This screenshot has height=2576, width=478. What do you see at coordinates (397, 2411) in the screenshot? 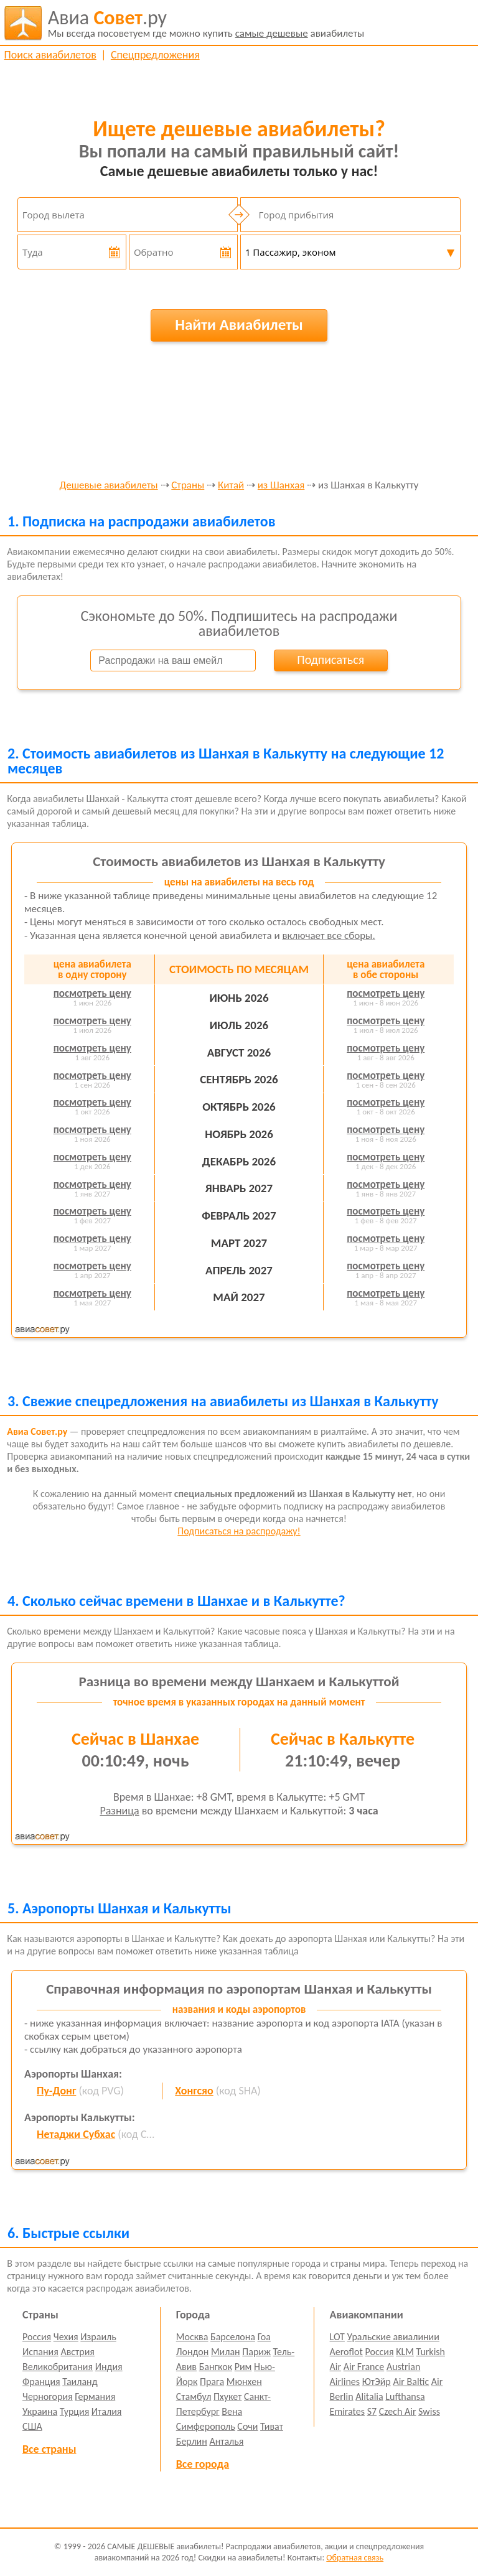
I see `Czech Air` at bounding box center [397, 2411].